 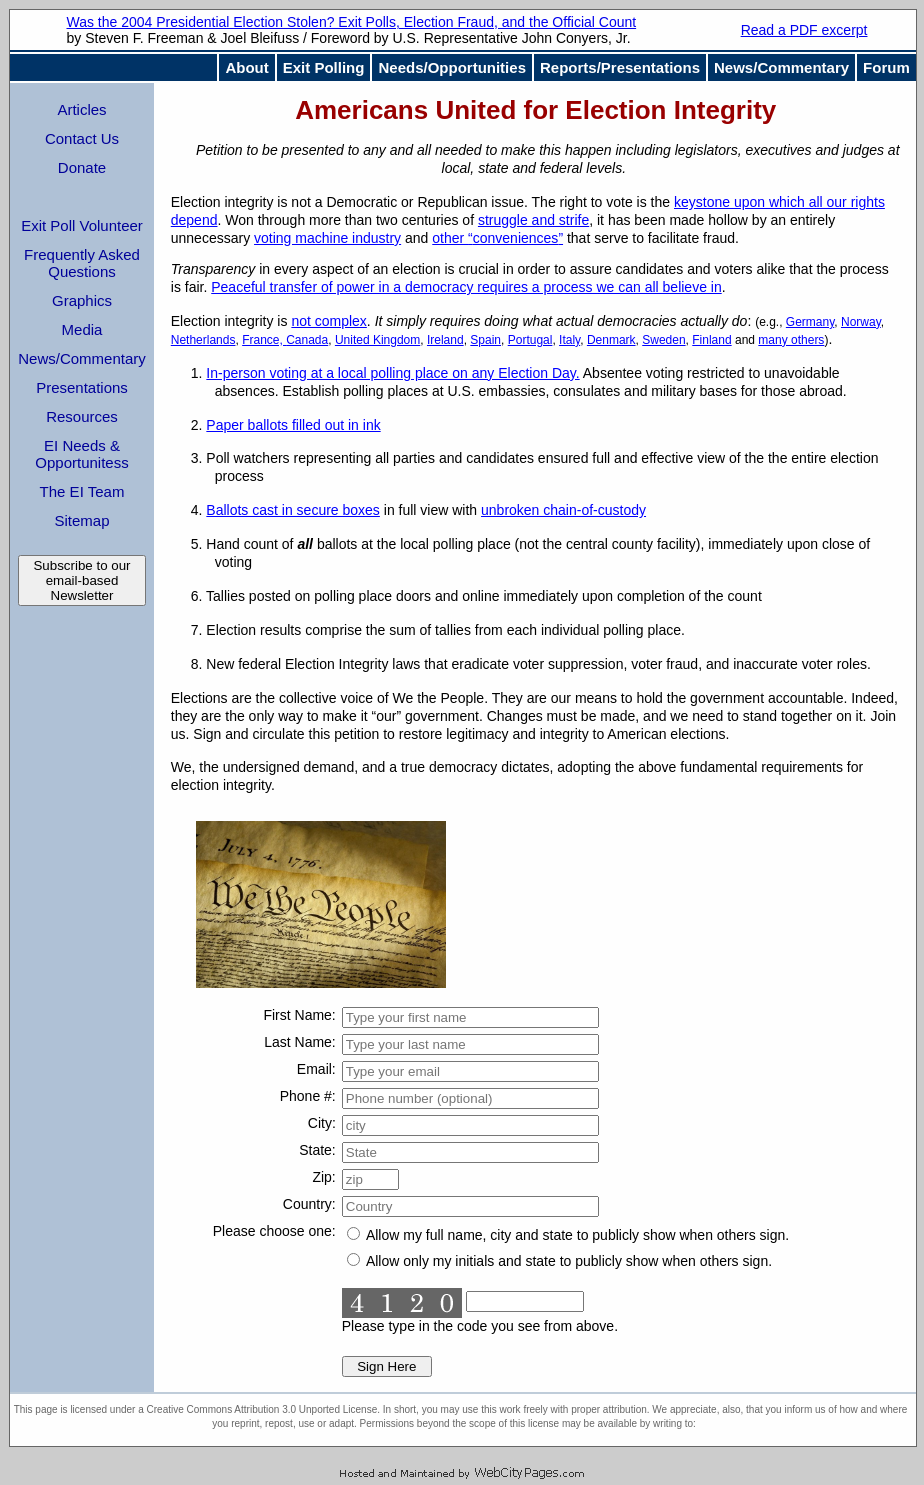 What do you see at coordinates (293, 510) in the screenshot?
I see `Ballots cast in secure boxes` at bounding box center [293, 510].